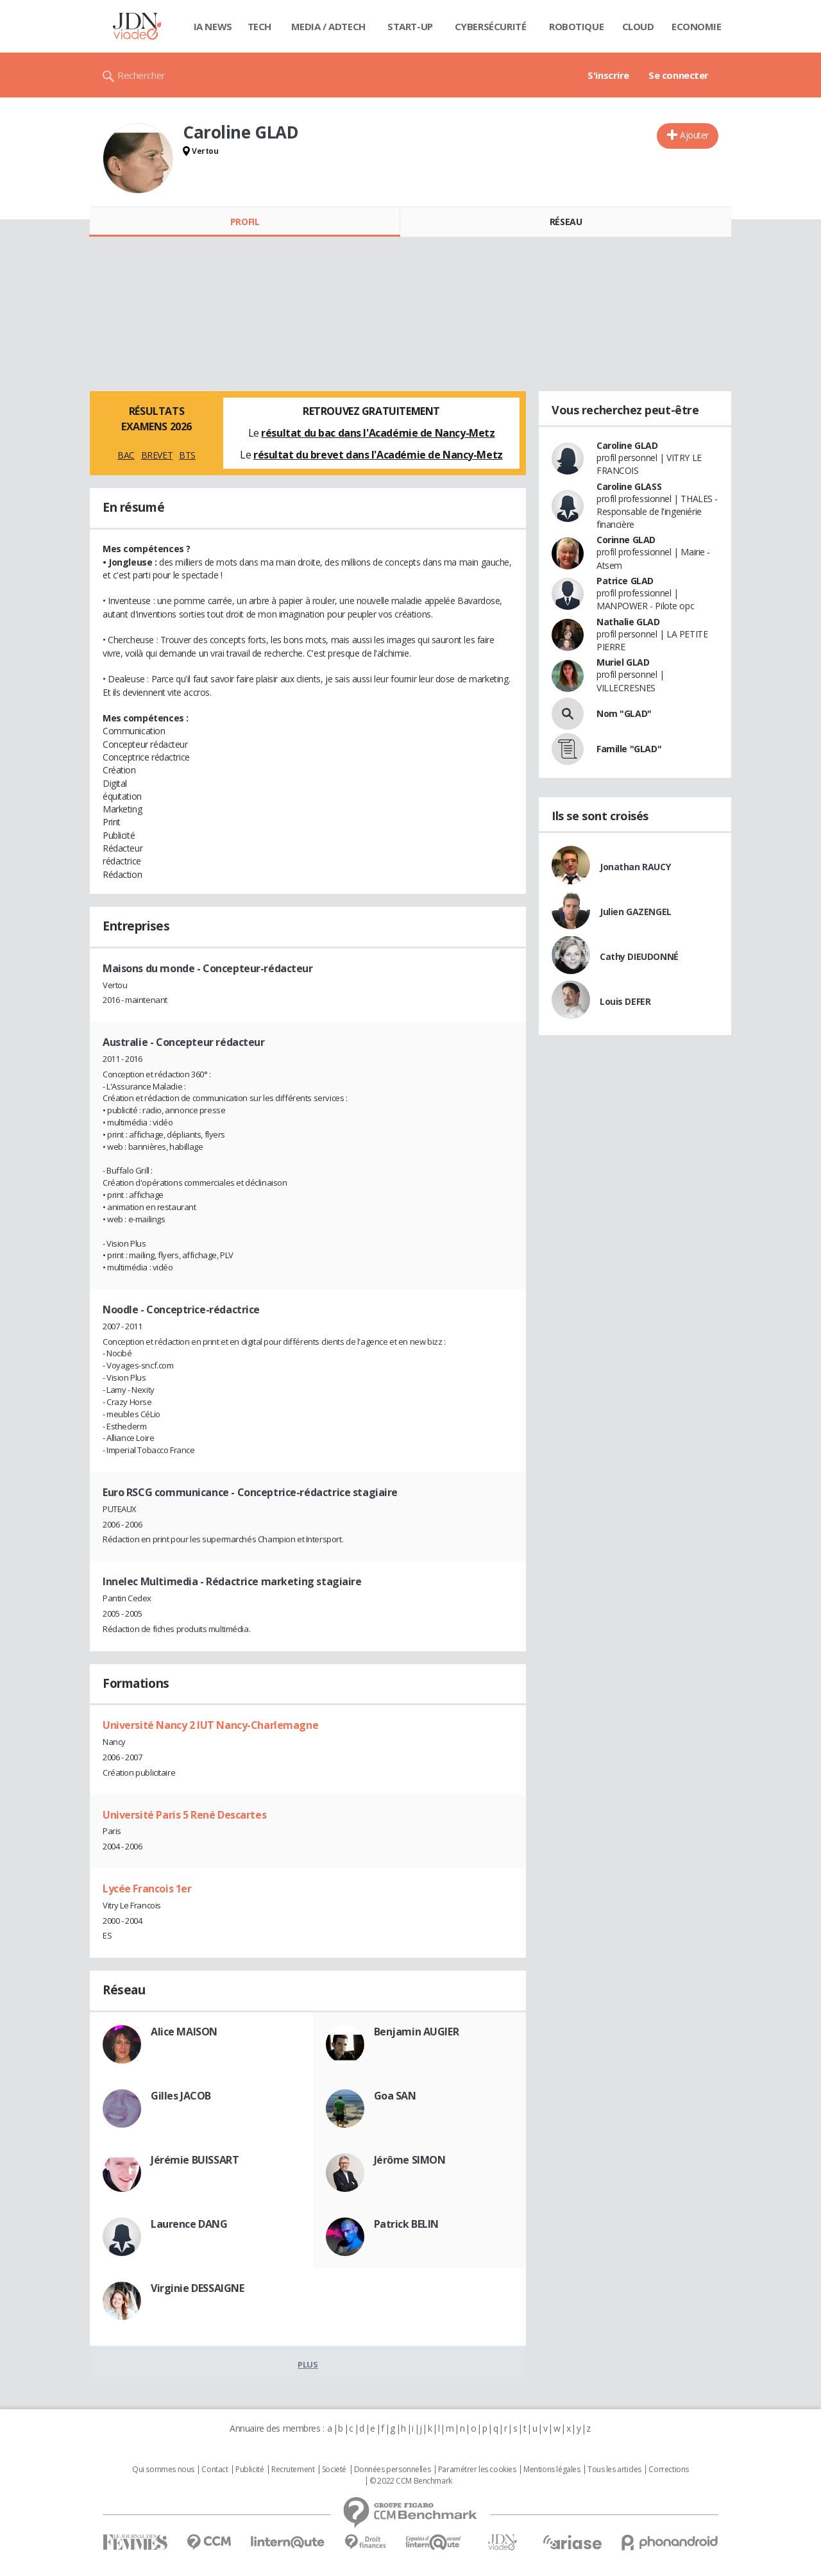  I want to click on Corinne GLAD, so click(626, 540).